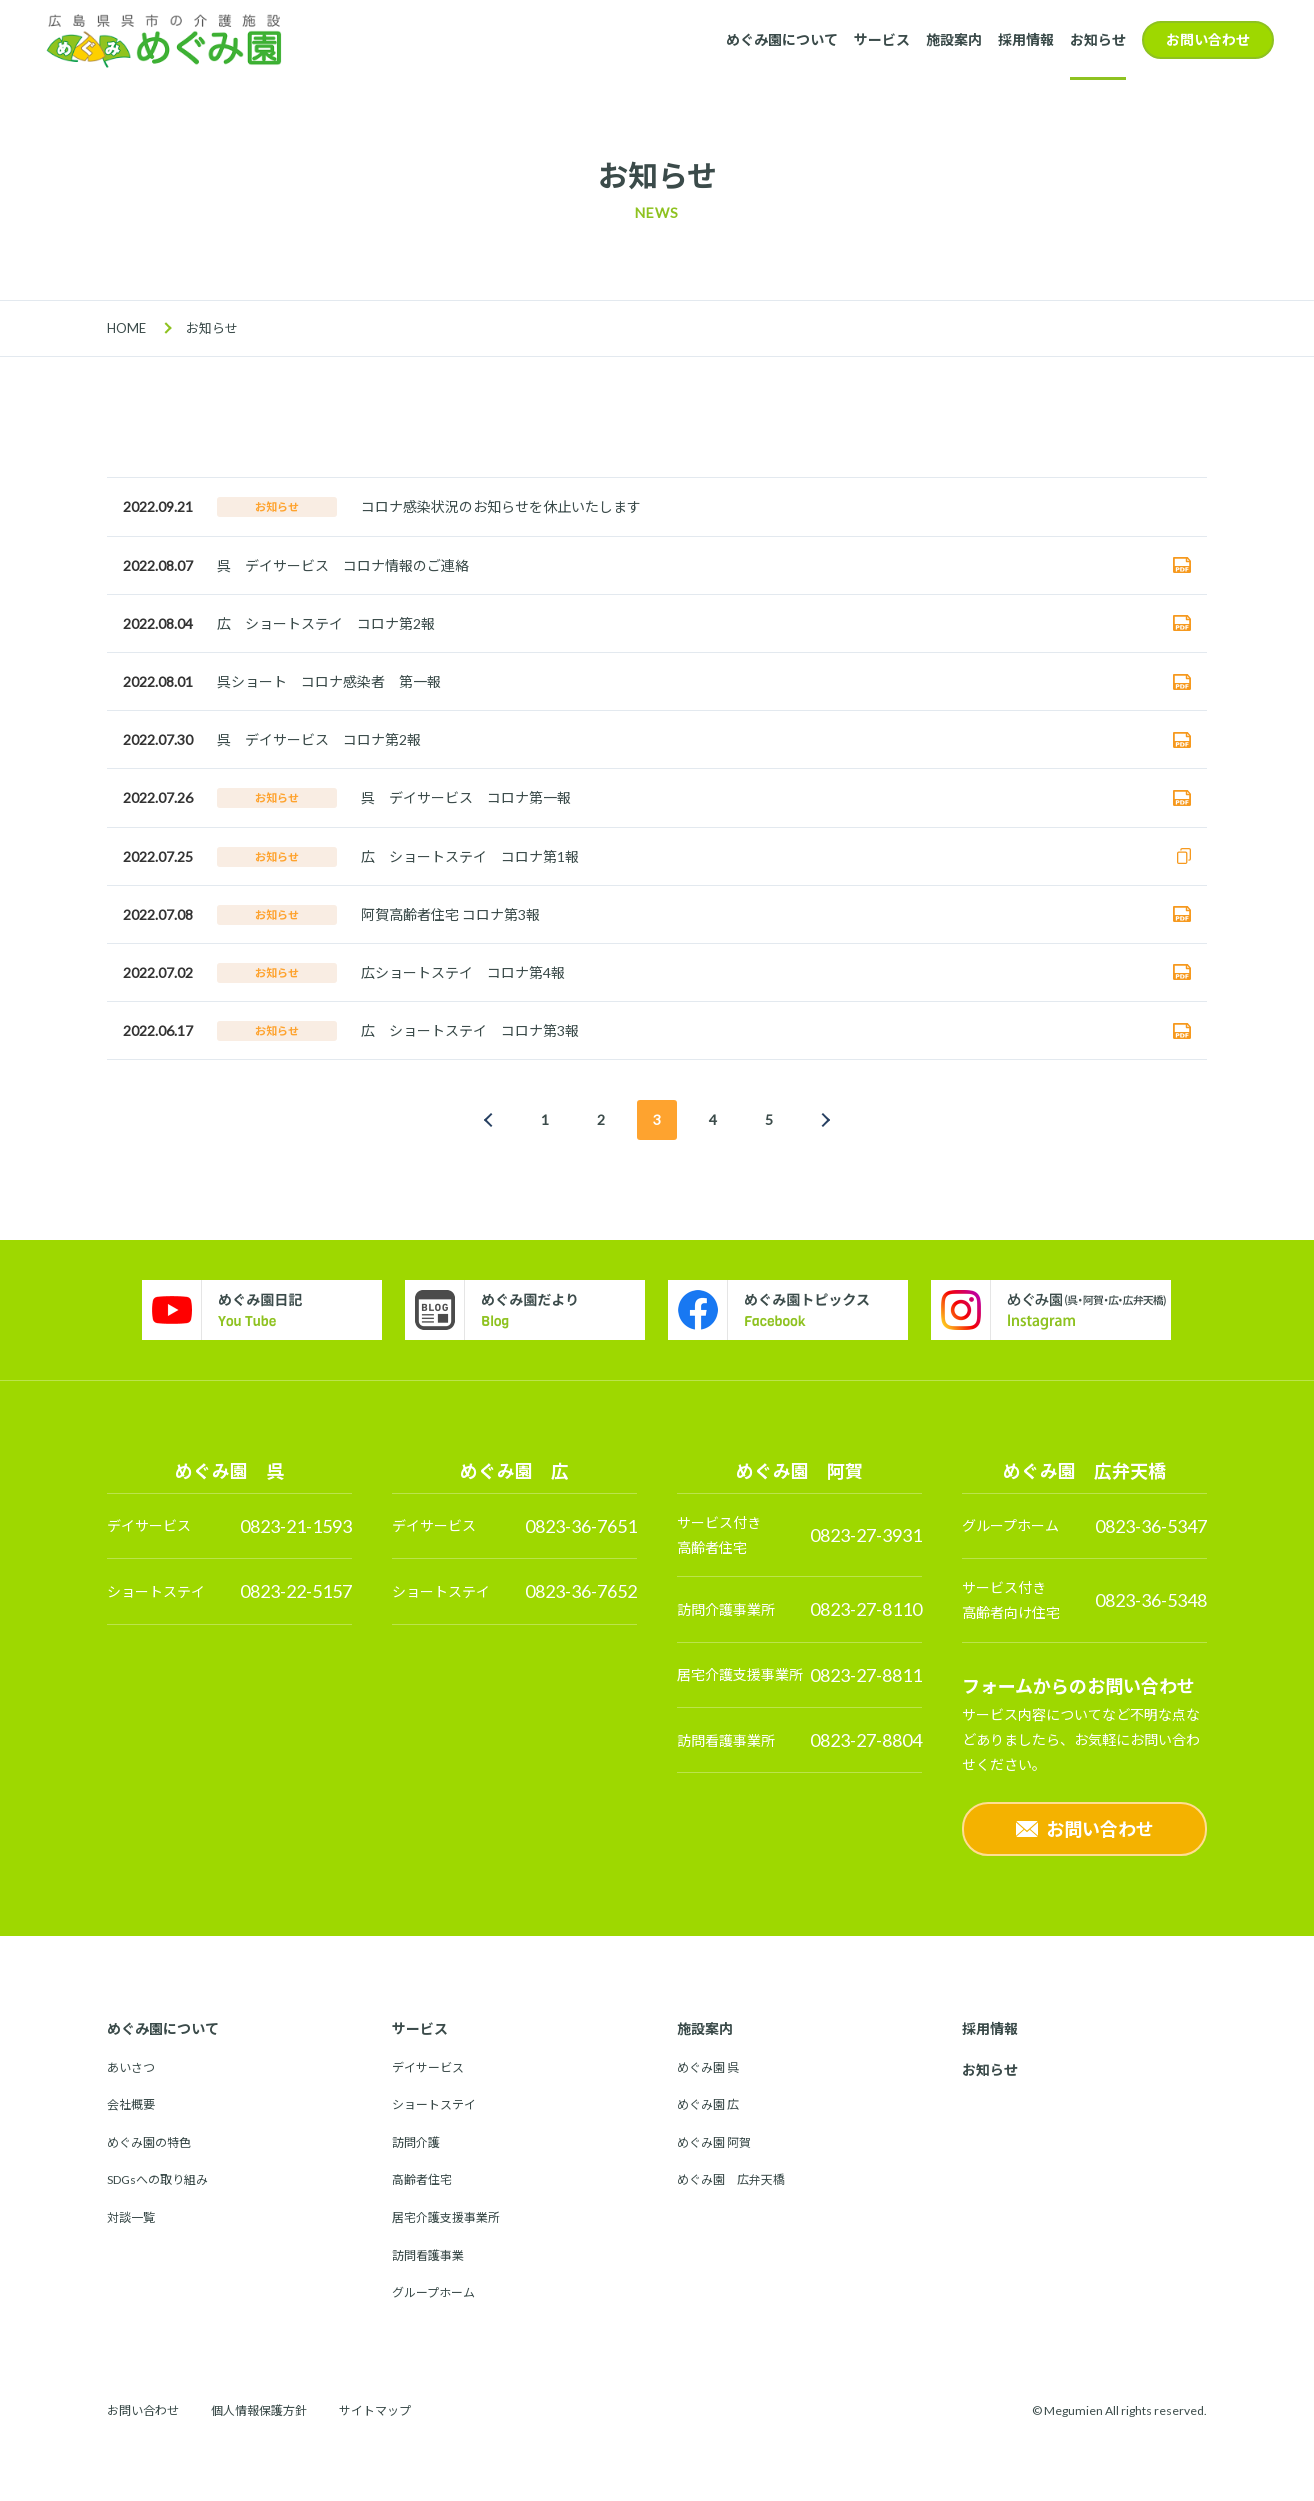 The width and height of the screenshot is (1314, 2501). What do you see at coordinates (782, 39) in the screenshot?
I see `めぐみ園について` at bounding box center [782, 39].